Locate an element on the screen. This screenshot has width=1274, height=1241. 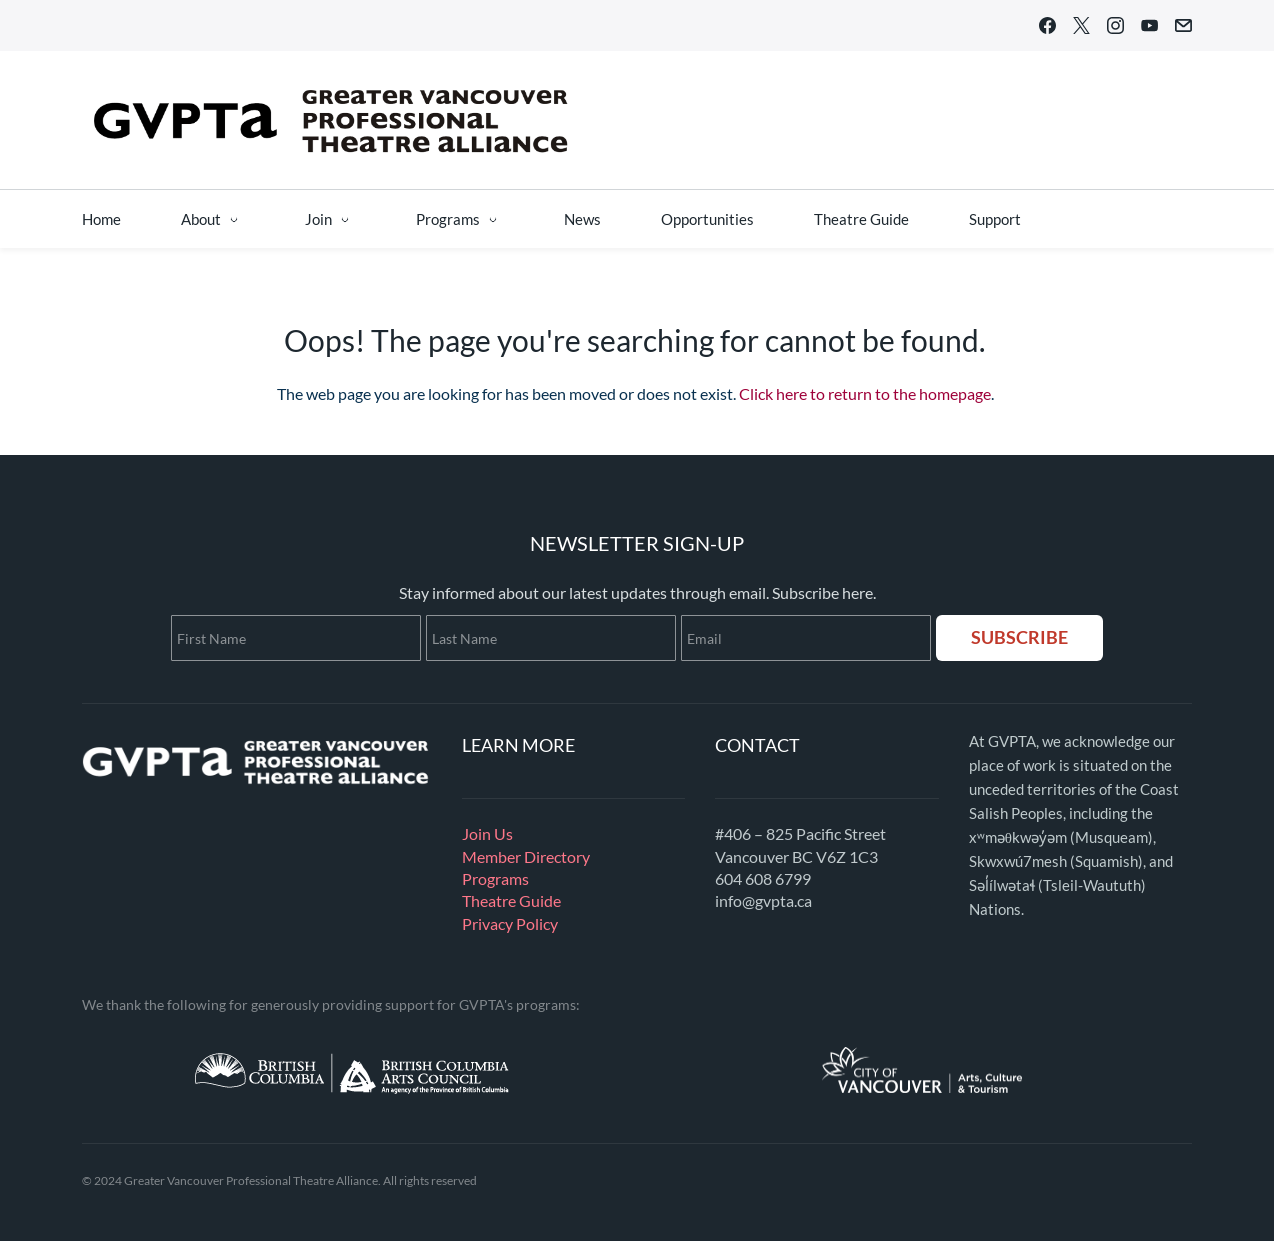
Programs is located at coordinates (495, 878).